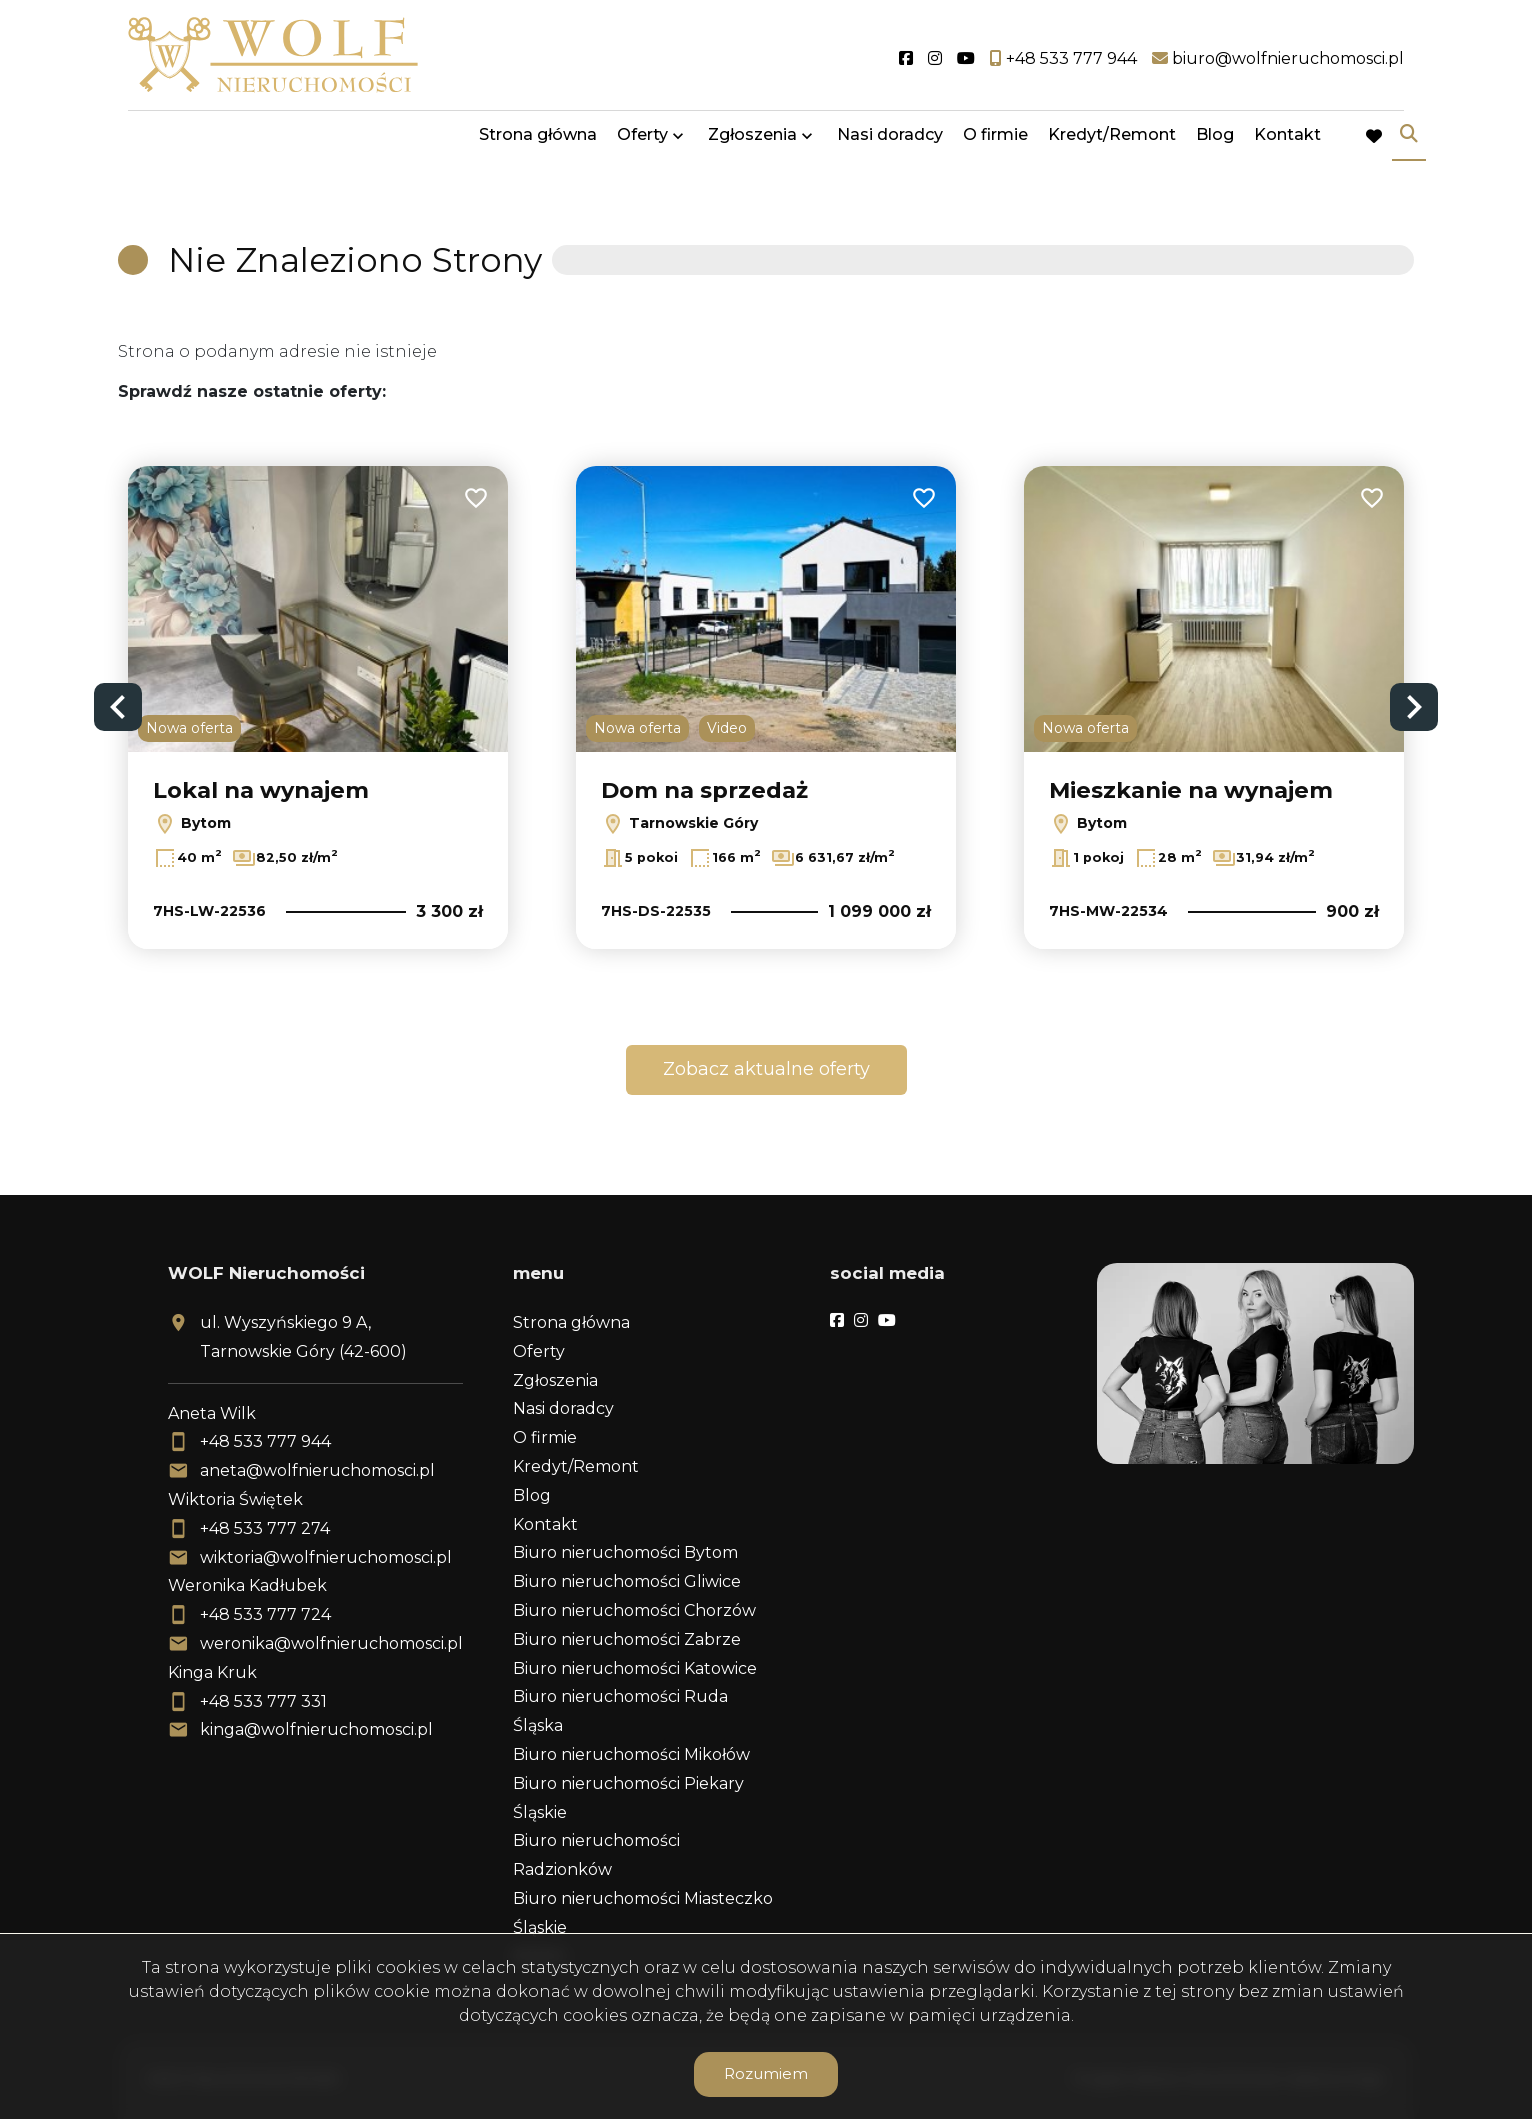 The image size is (1532, 2119). I want to click on Biuro nieruchomości Bytom, so click(625, 1552).